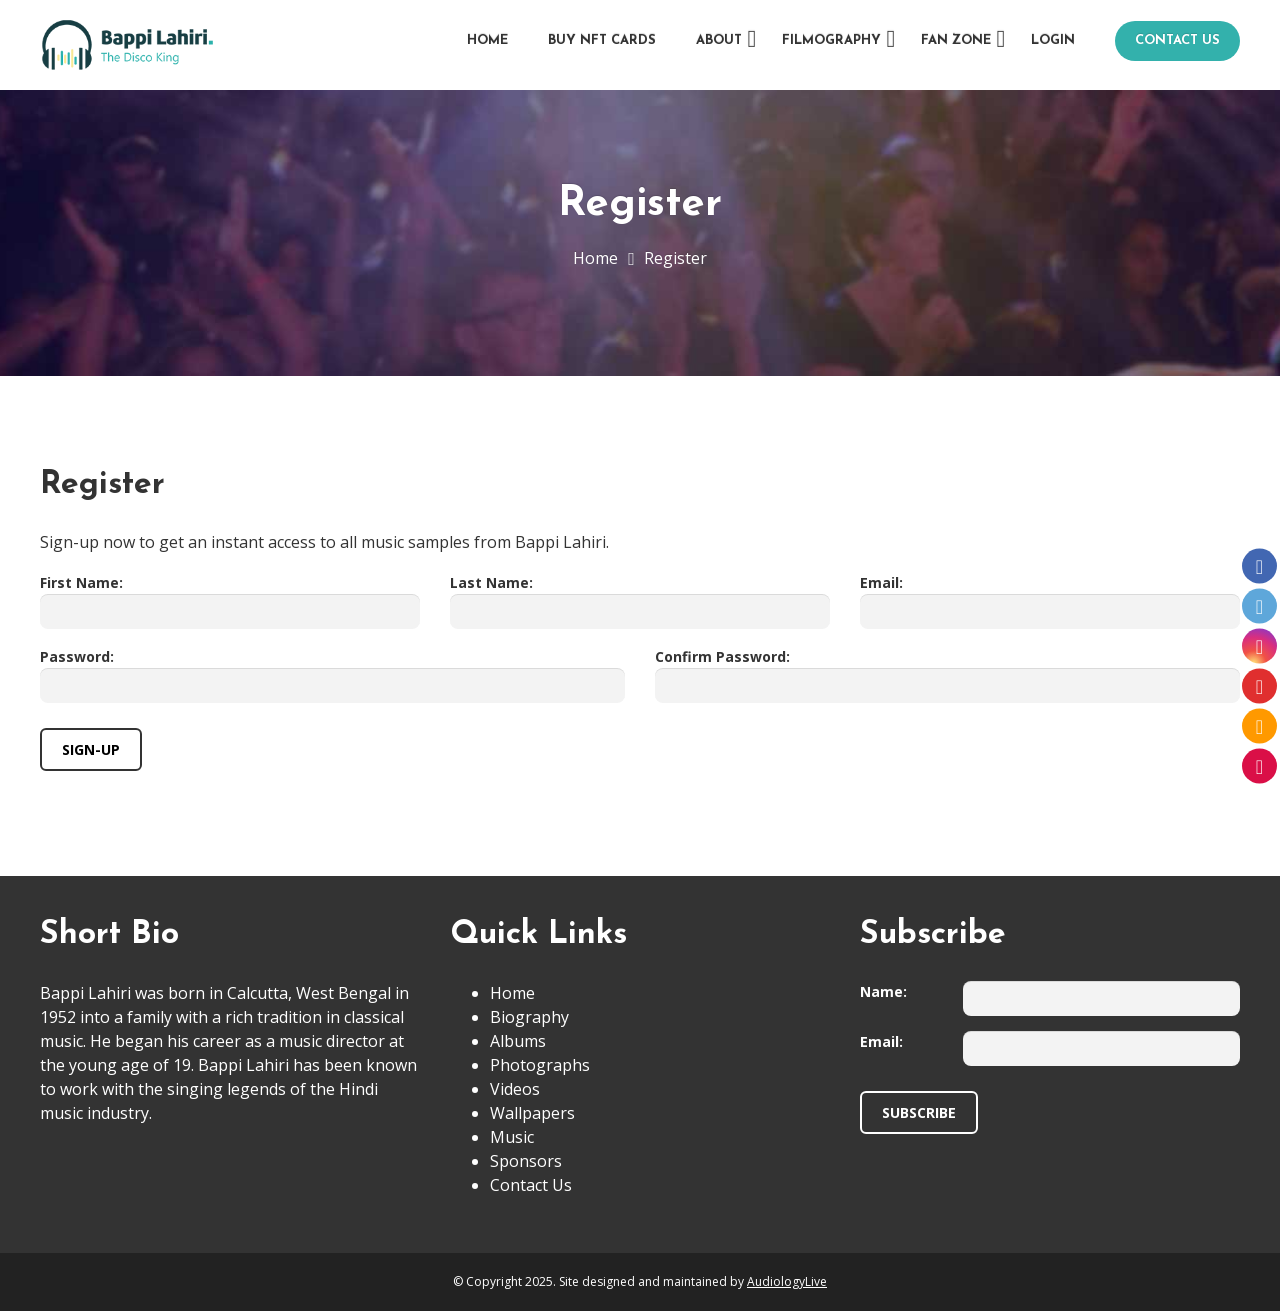  I want to click on Contact Us, so click(1177, 40).